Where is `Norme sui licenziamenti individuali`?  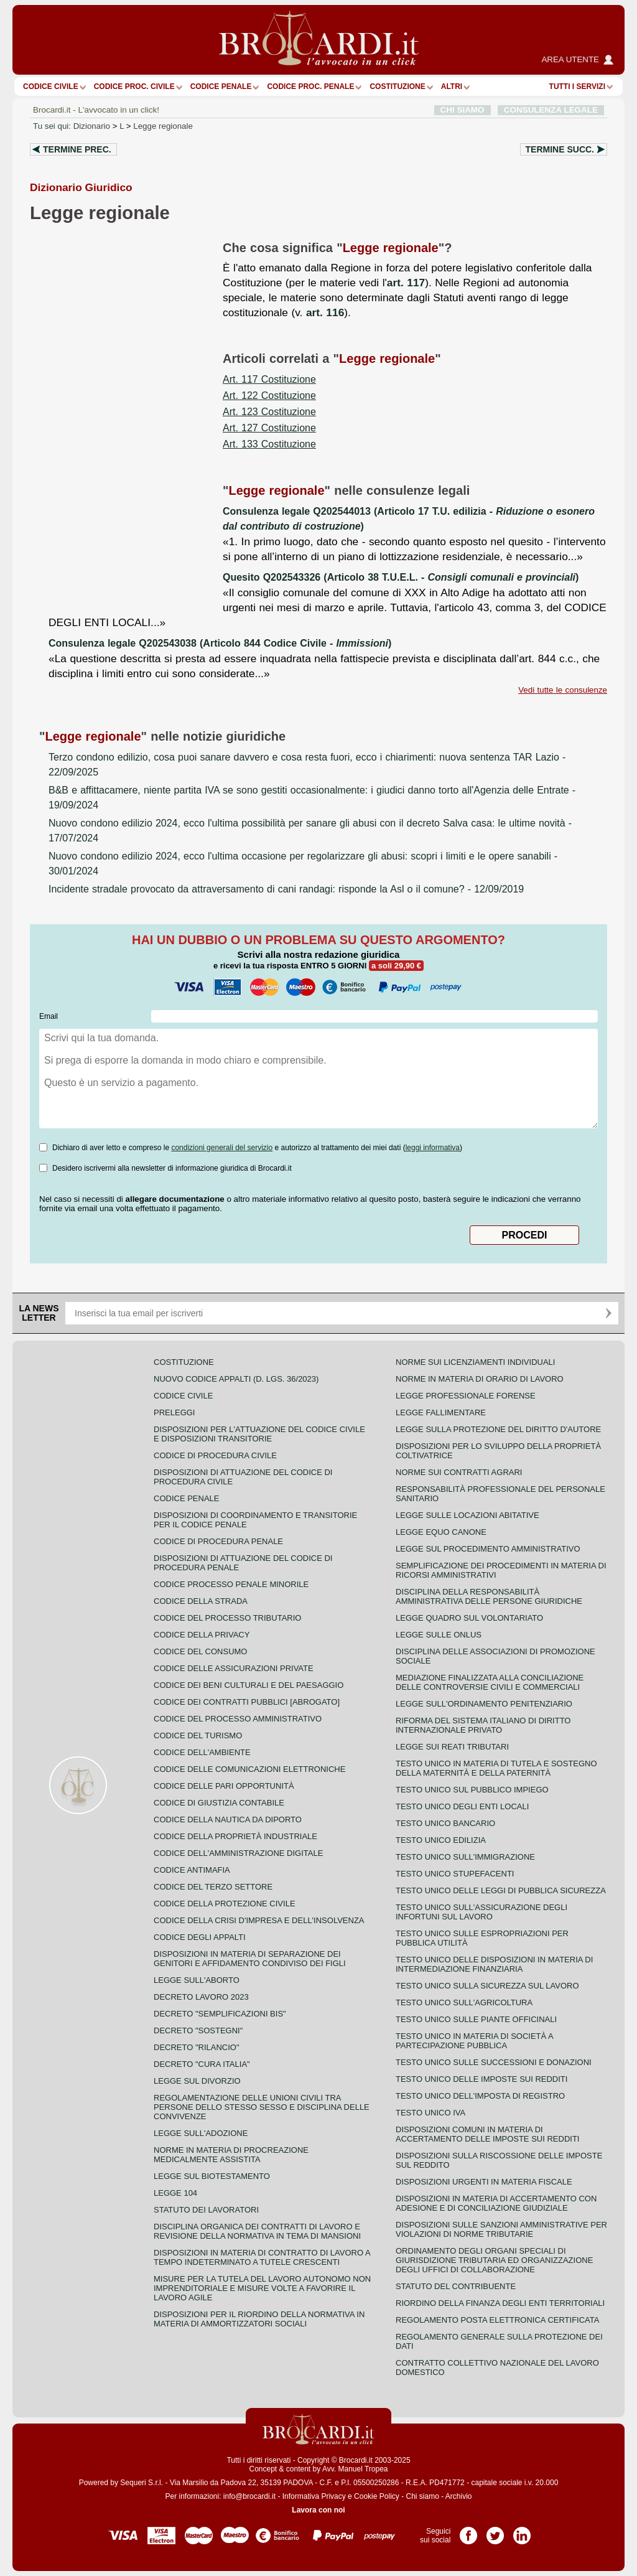 Norme sui licenziamenti individuali is located at coordinates (475, 1362).